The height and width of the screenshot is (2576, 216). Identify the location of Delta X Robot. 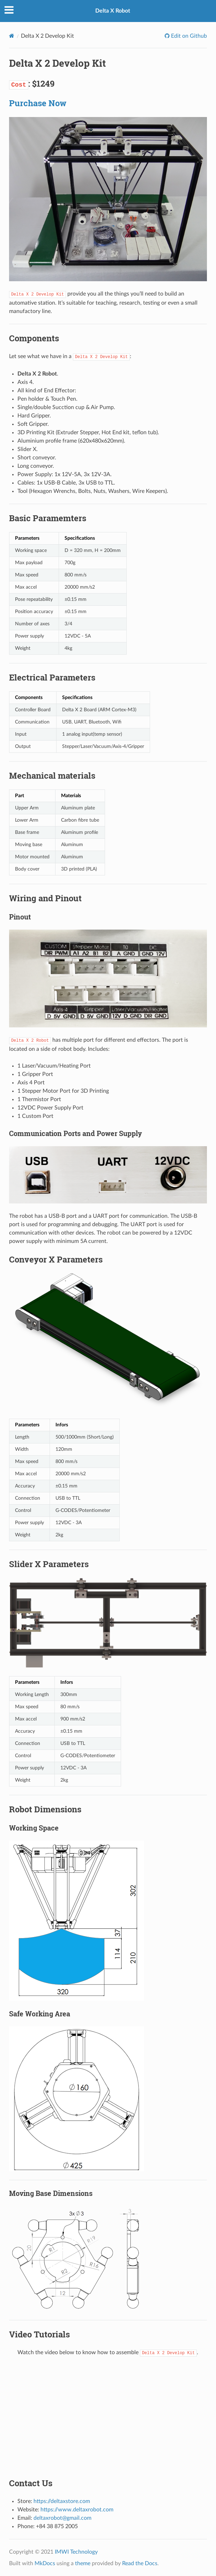
(112, 11).